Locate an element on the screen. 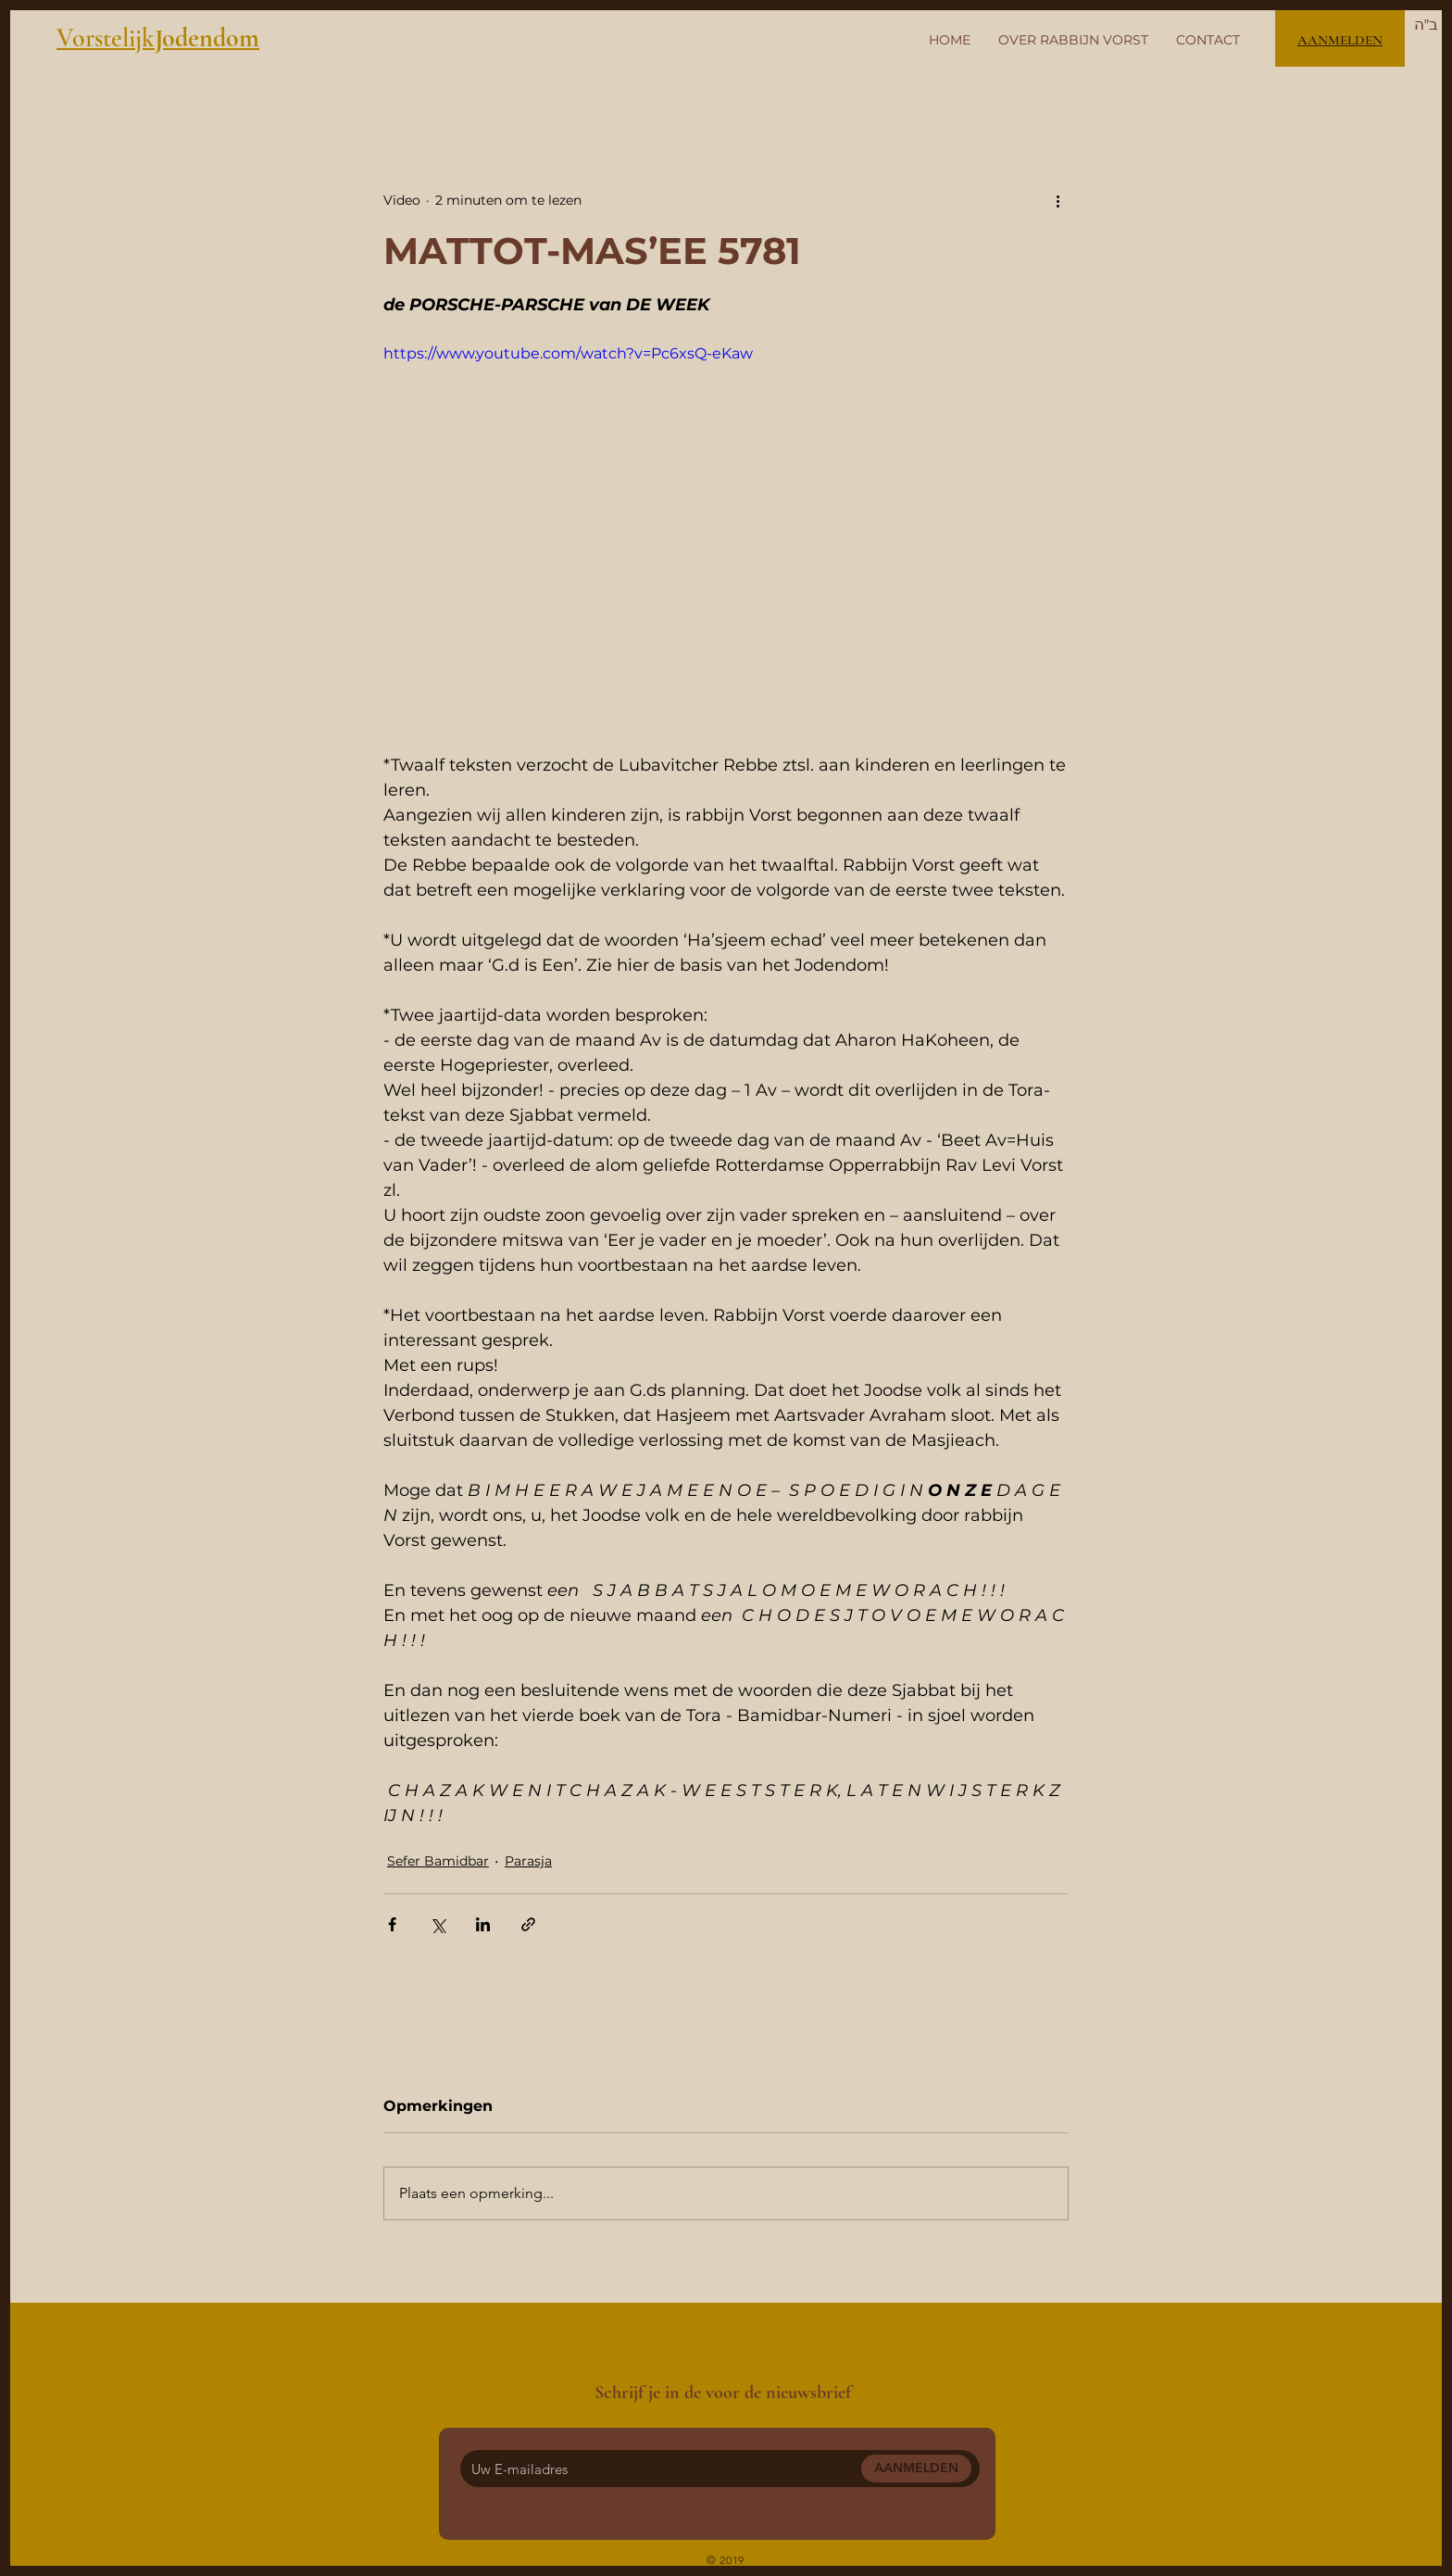 This screenshot has width=1452, height=2576. [Via link delen] is located at coordinates (528, 1924).